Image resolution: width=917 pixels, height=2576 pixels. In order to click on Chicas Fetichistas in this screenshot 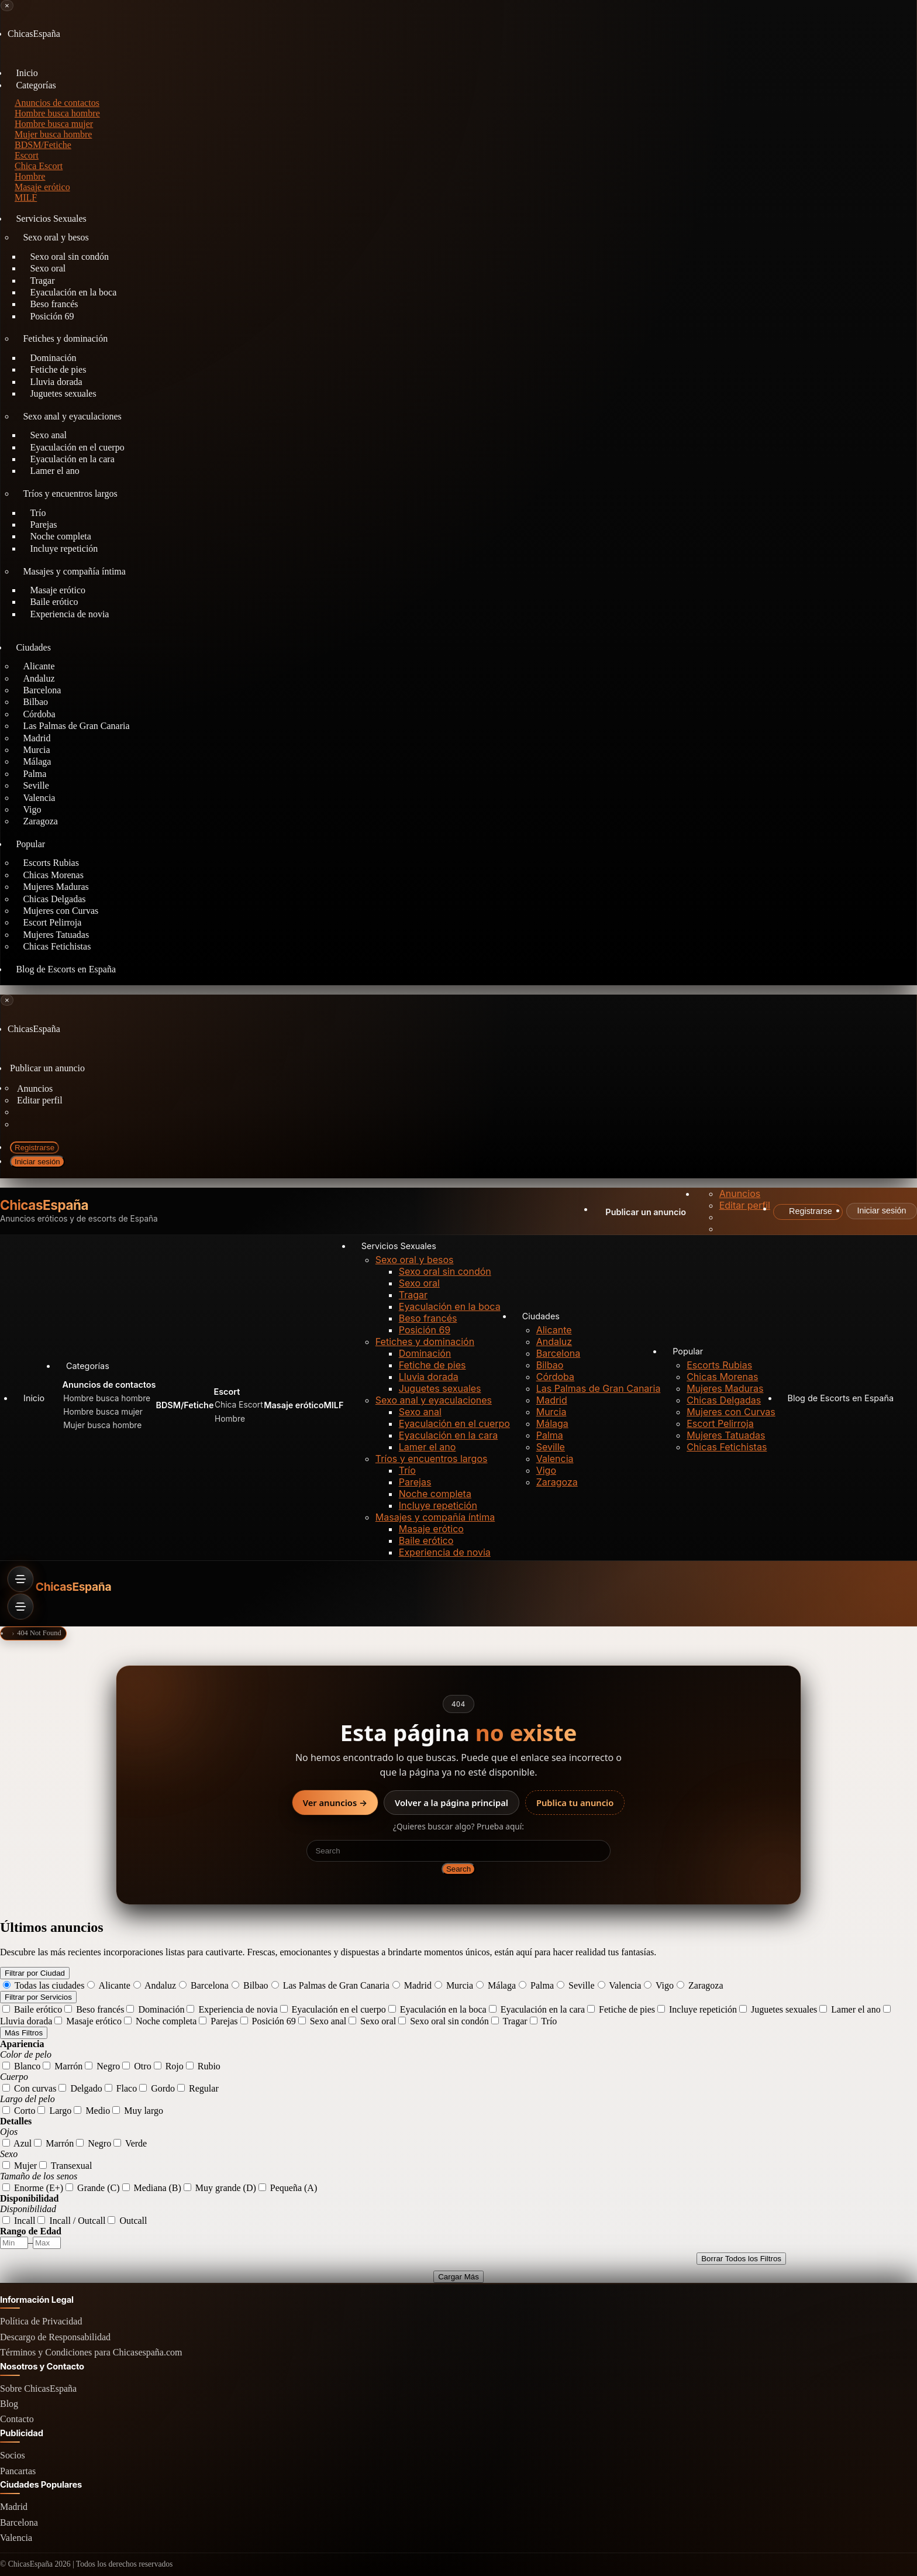, I will do `click(57, 946)`.